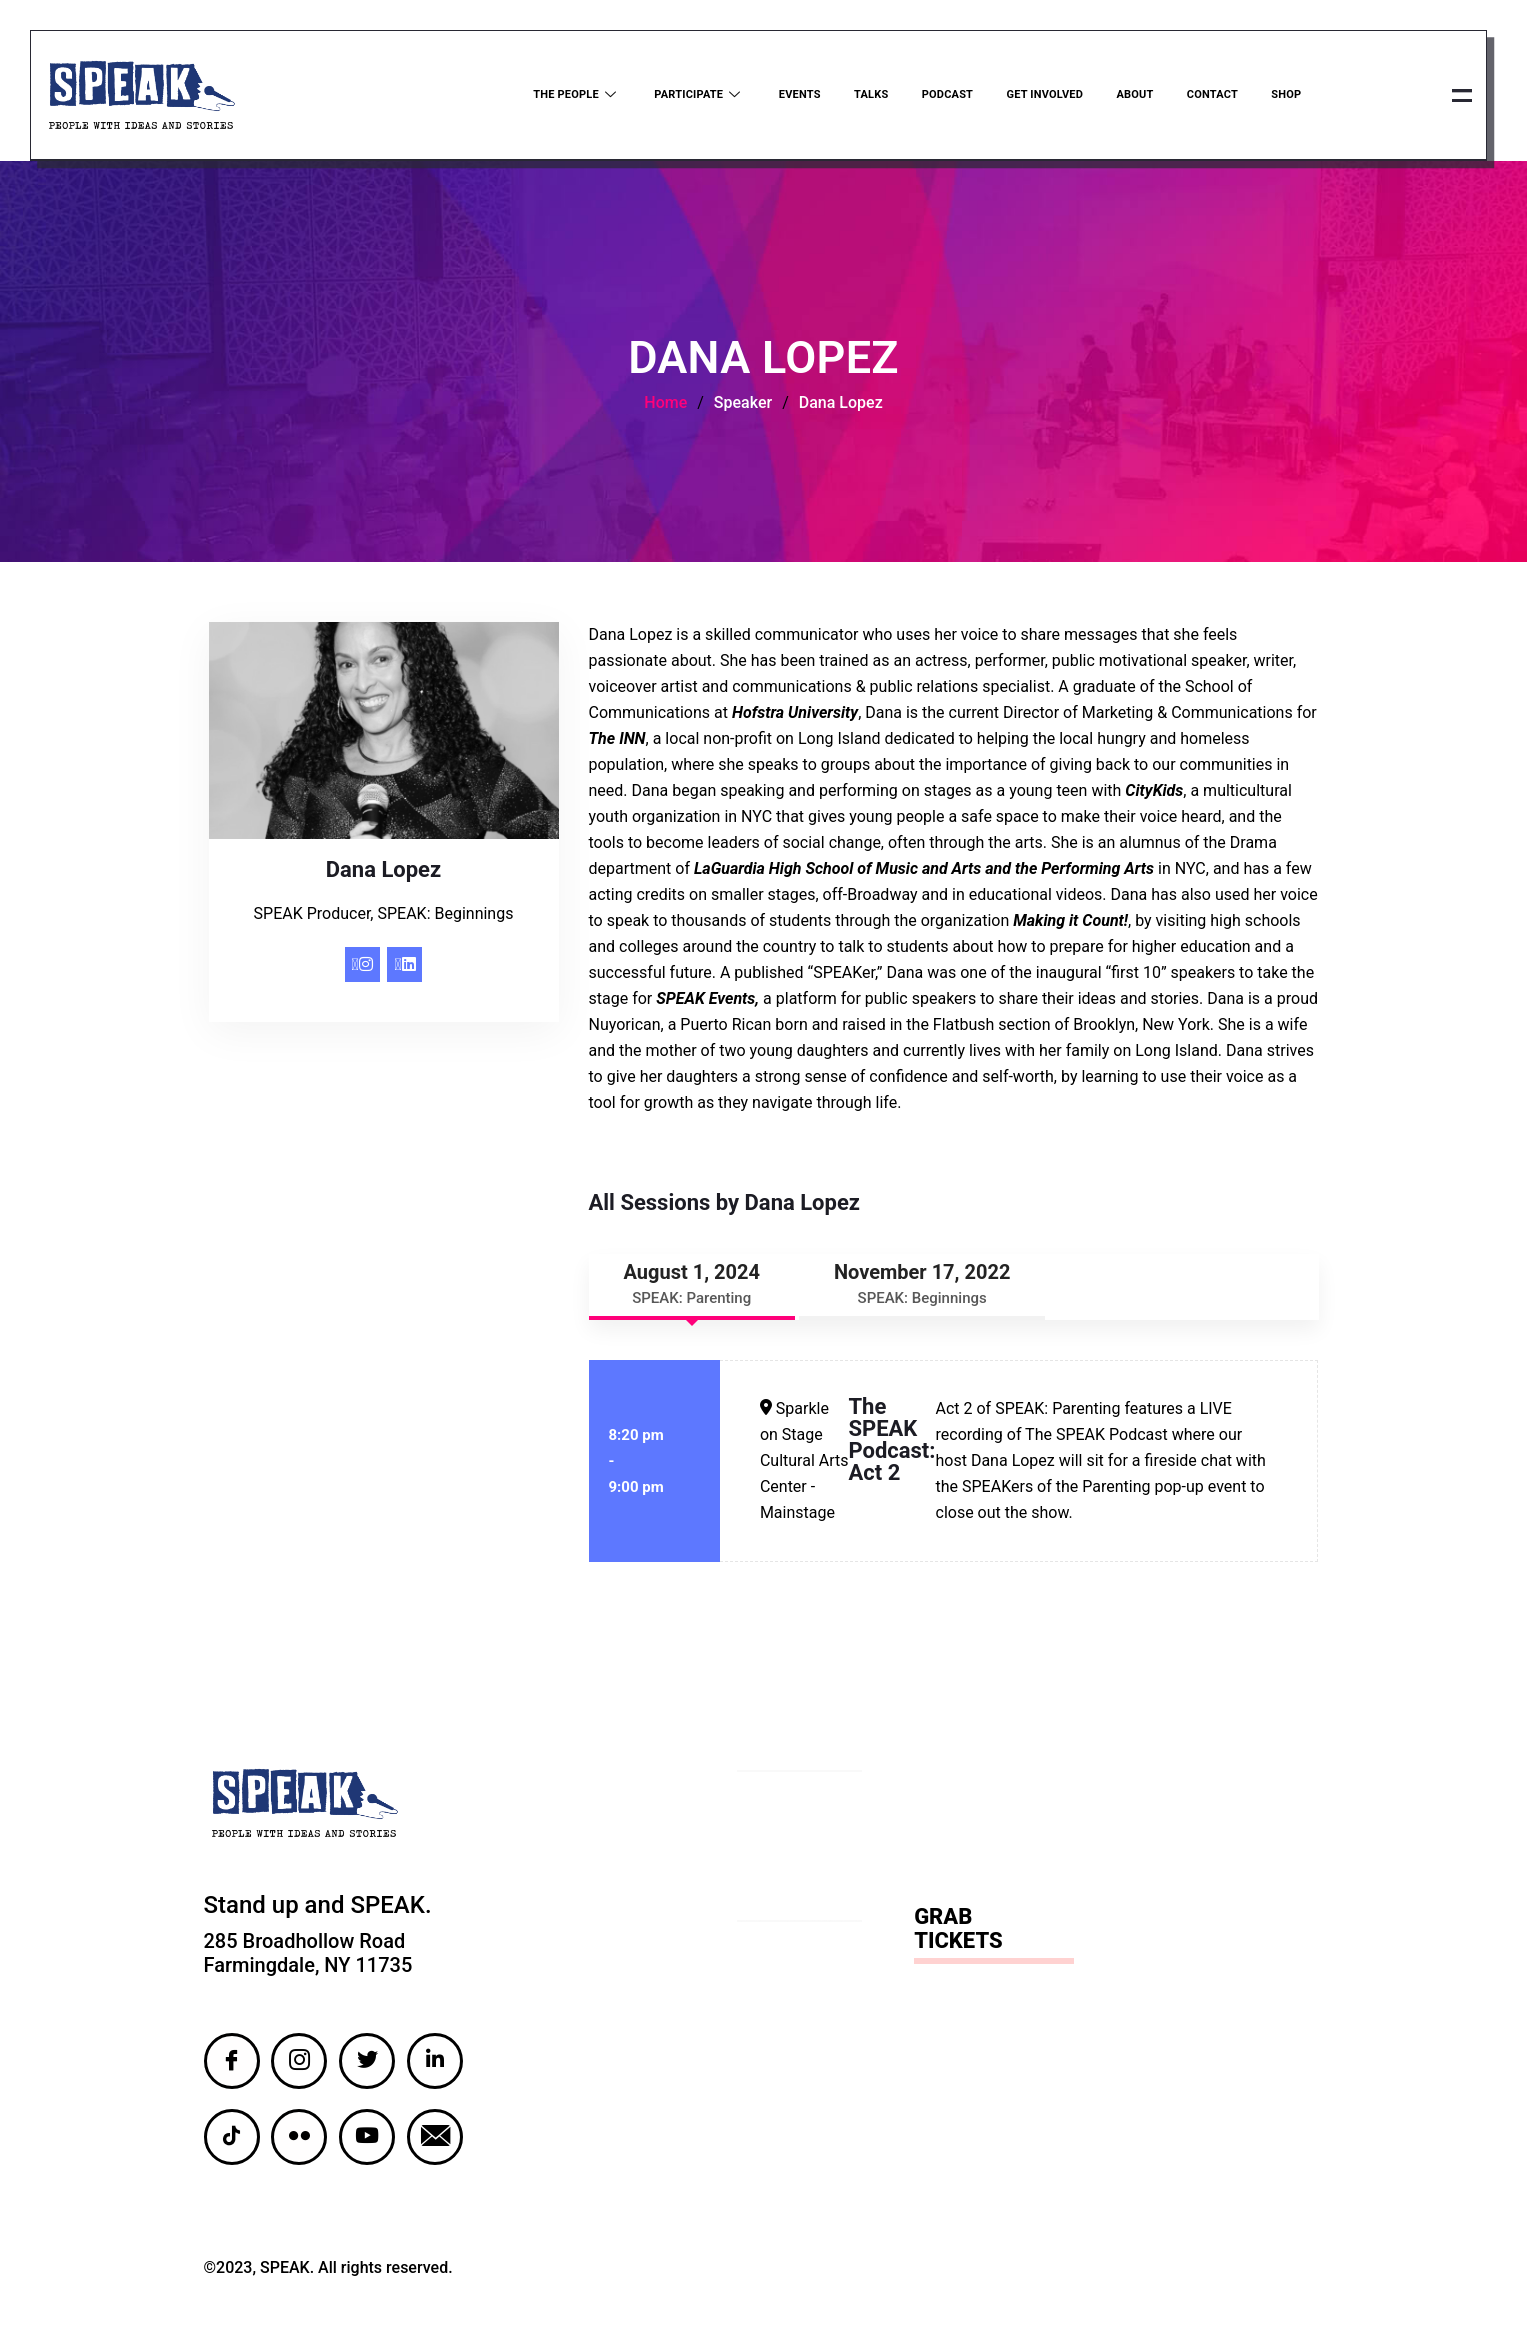 This screenshot has height=2347, width=1527. I want to click on Talks, so click(865, 96).